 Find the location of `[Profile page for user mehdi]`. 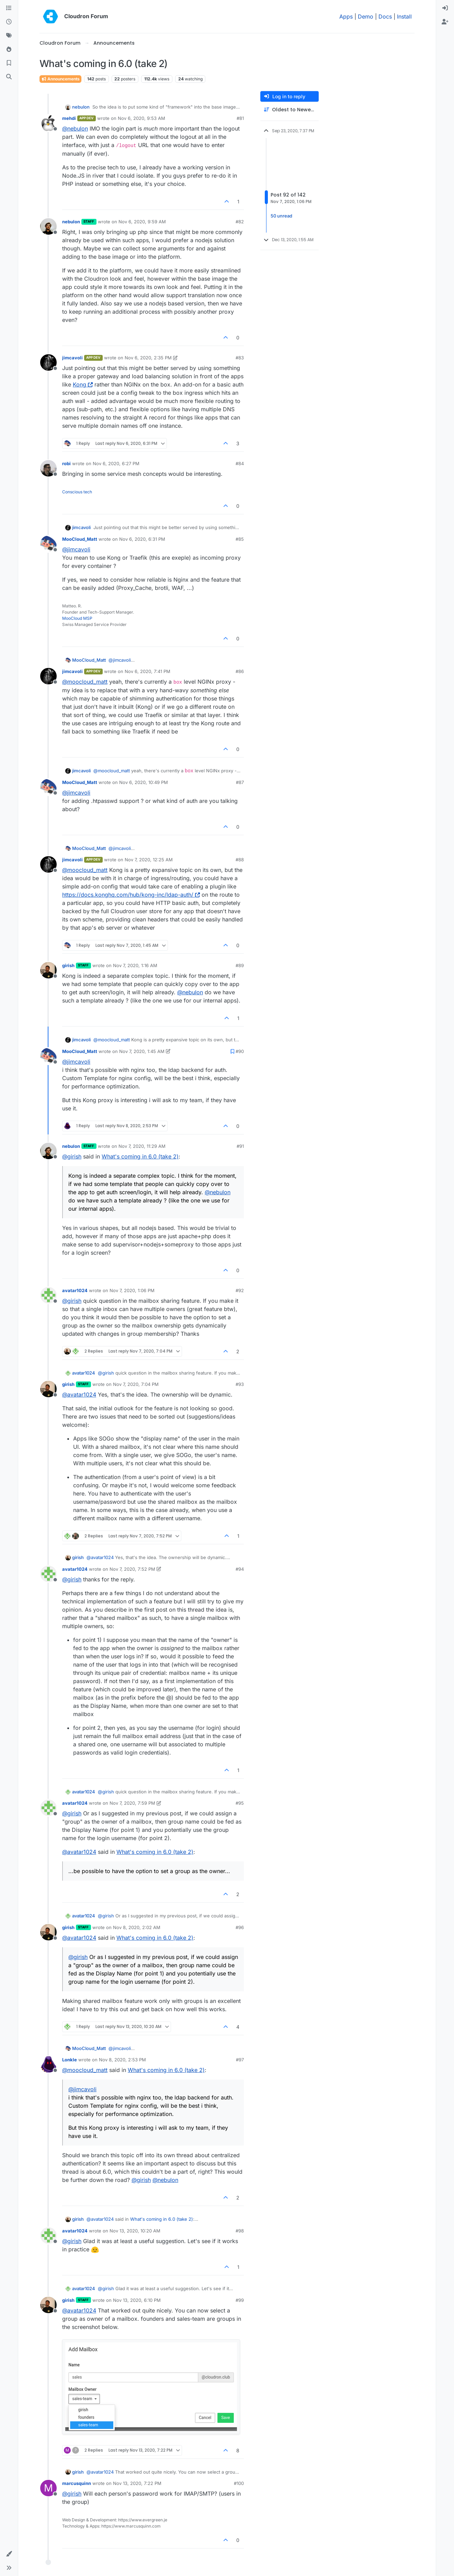

[Profile page for user mehdi] is located at coordinates (48, 123).